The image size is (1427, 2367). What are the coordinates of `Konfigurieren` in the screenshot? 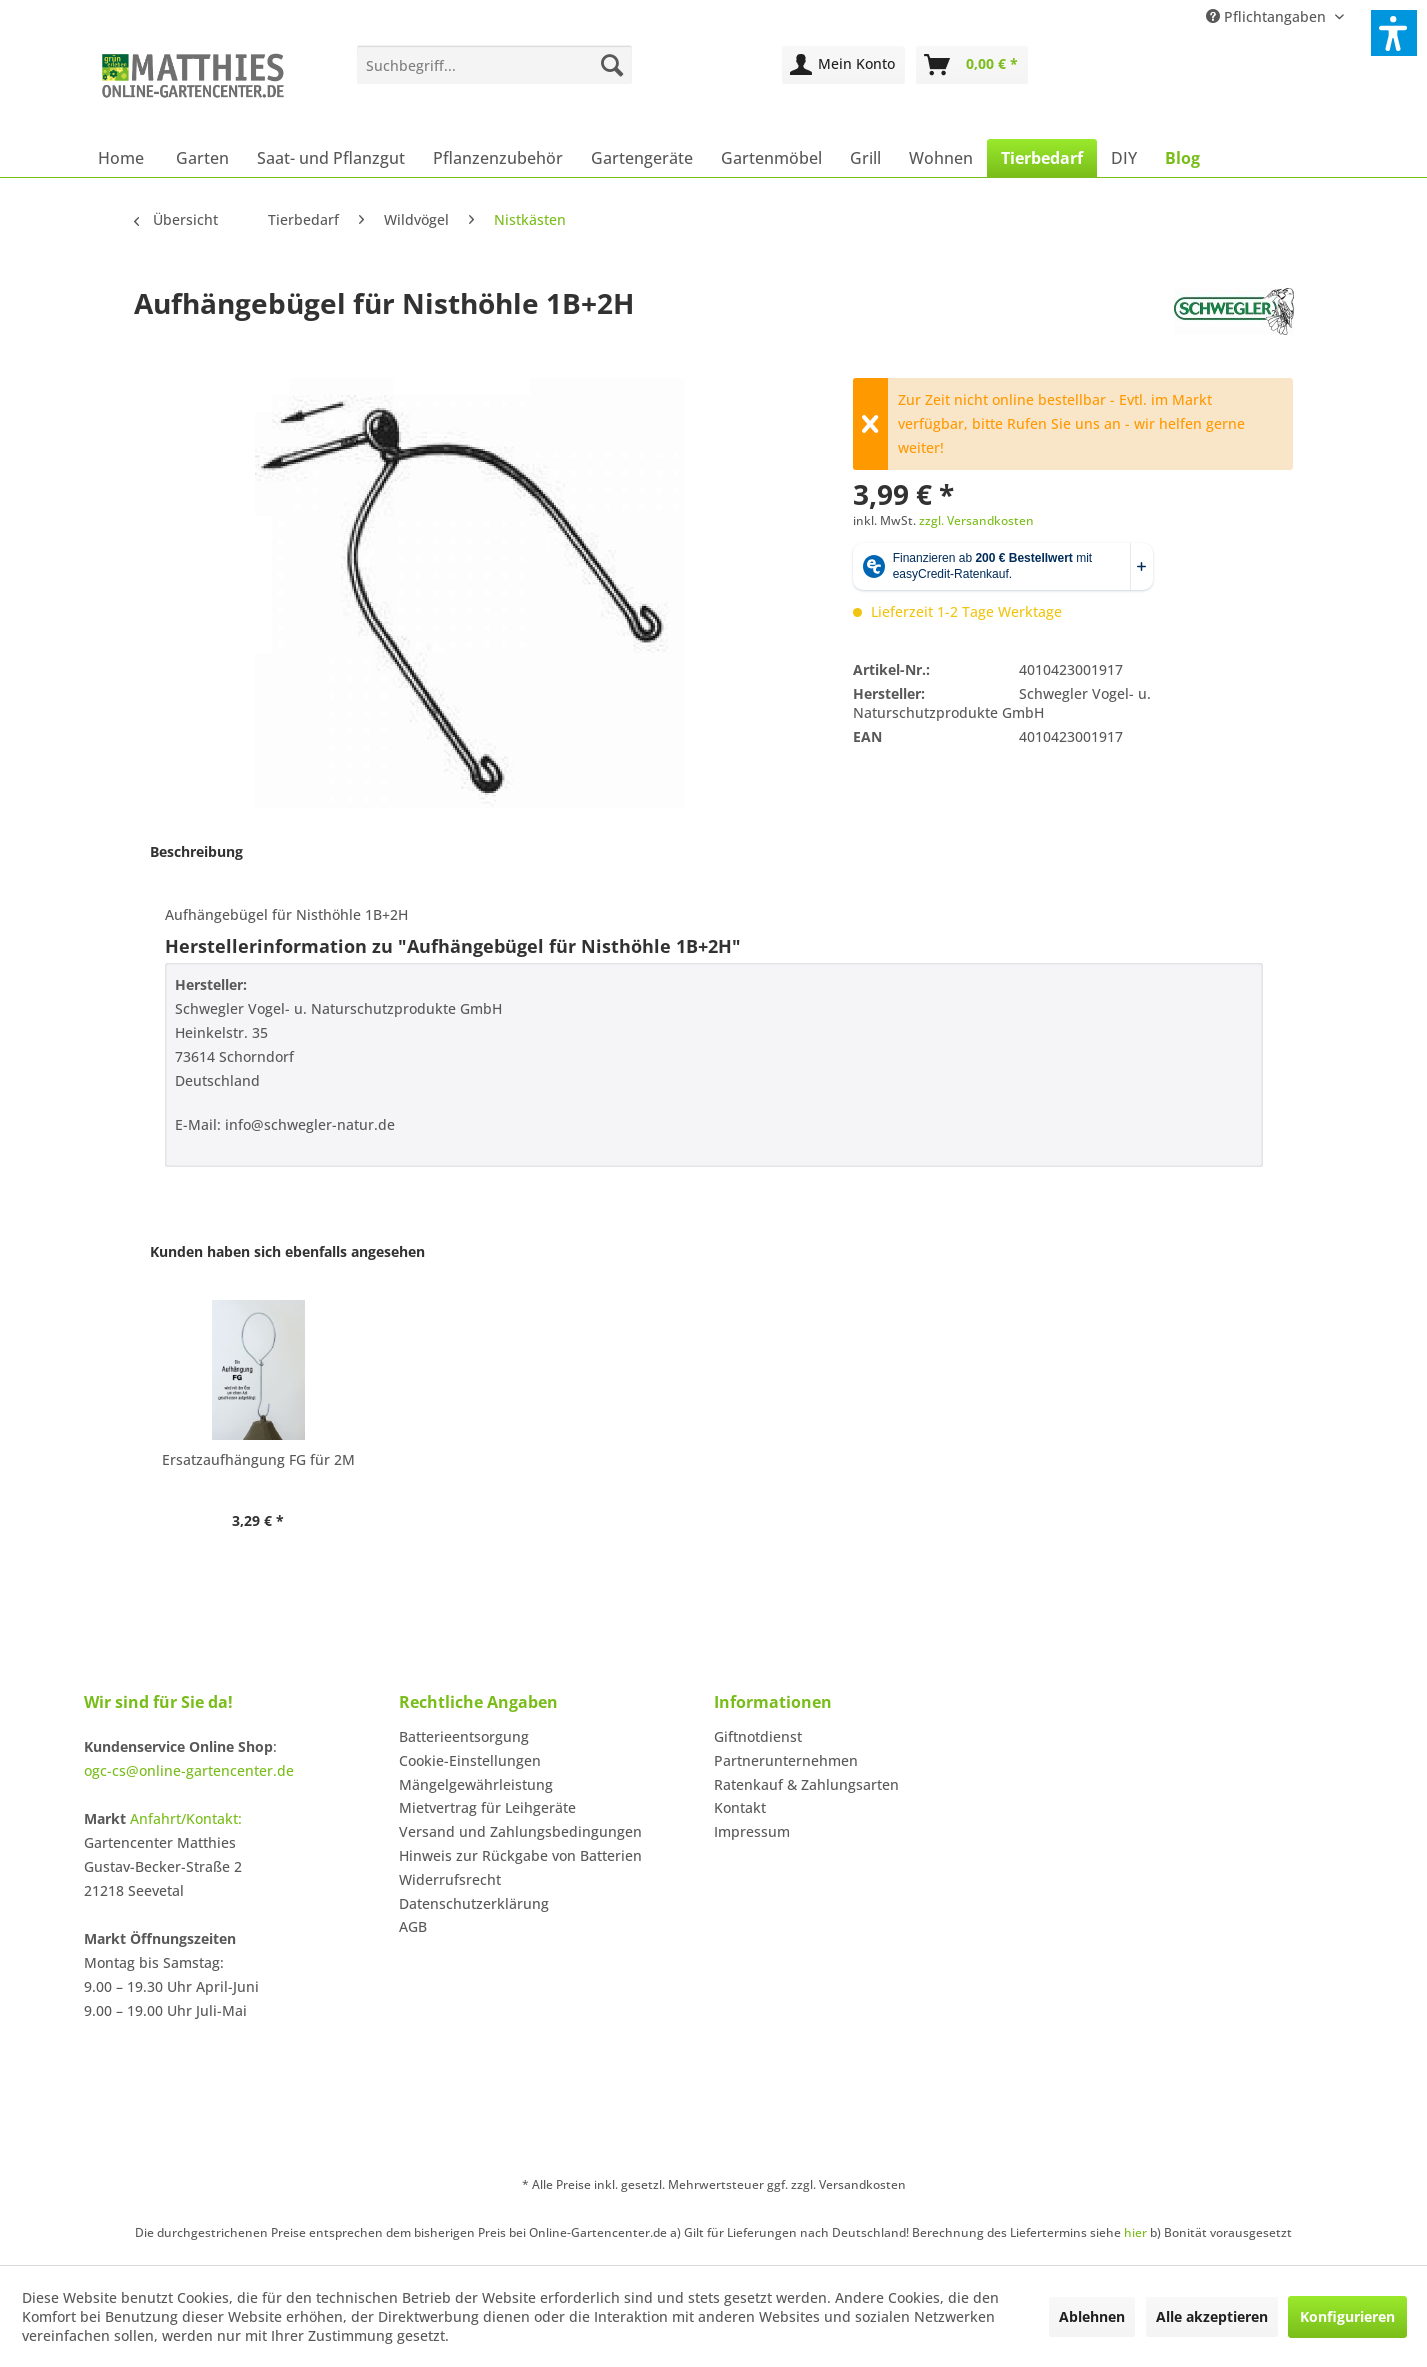 It's located at (1347, 2316).